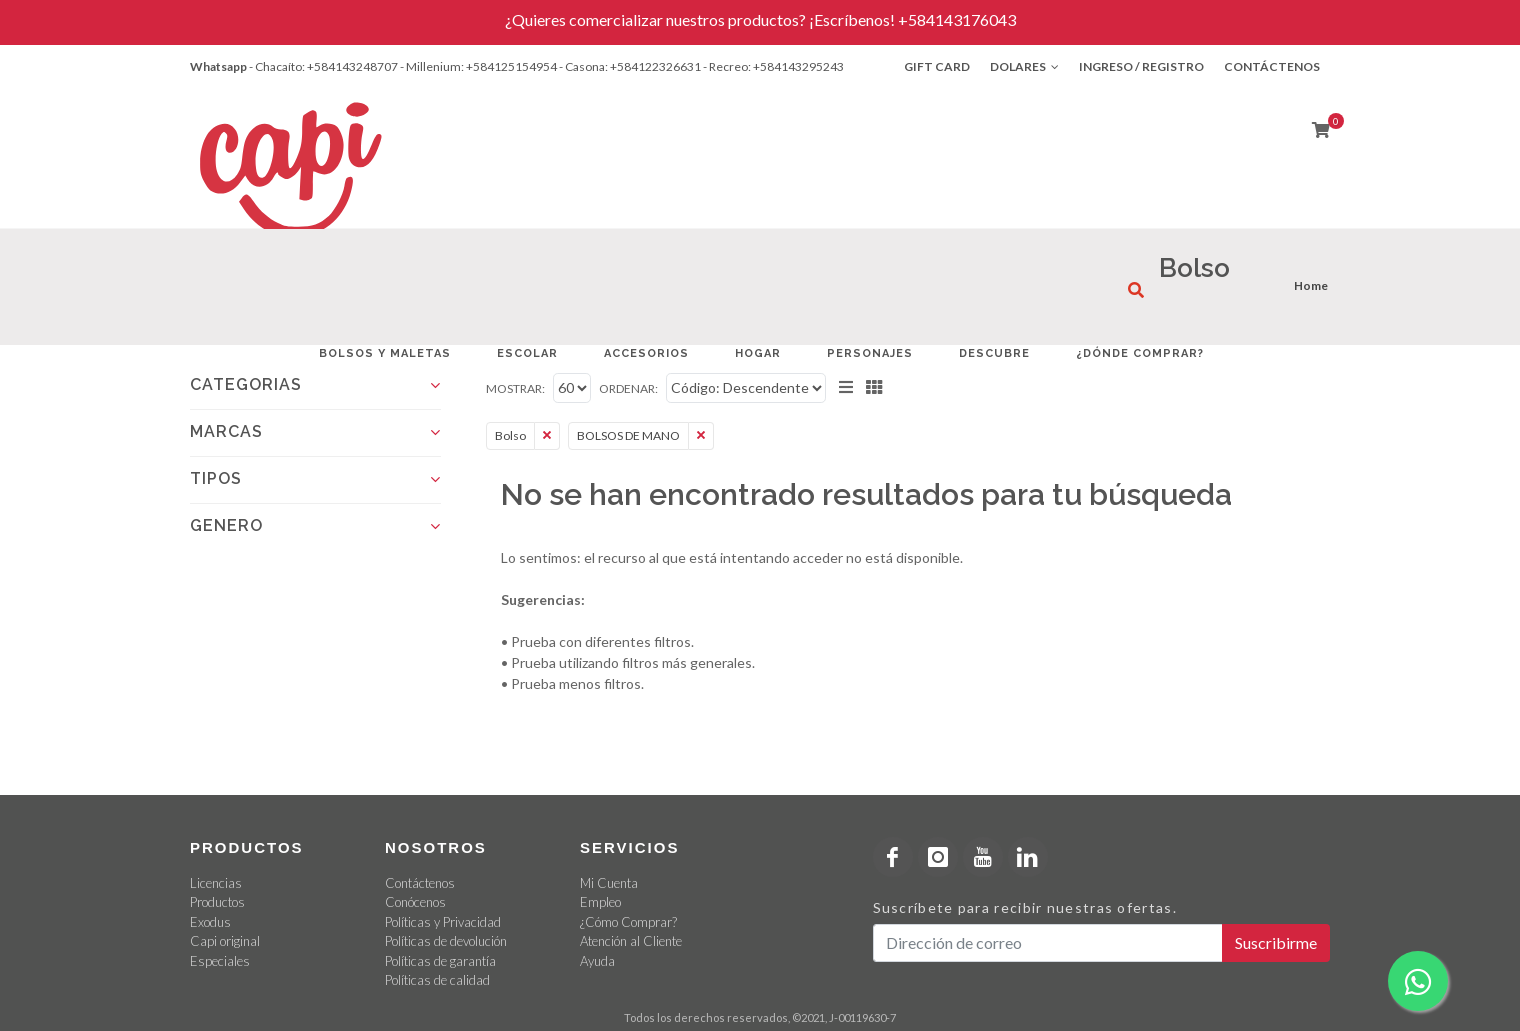 Image resolution: width=1520 pixels, height=1031 pixels. What do you see at coordinates (415, 902) in the screenshot?
I see `Conócenos` at bounding box center [415, 902].